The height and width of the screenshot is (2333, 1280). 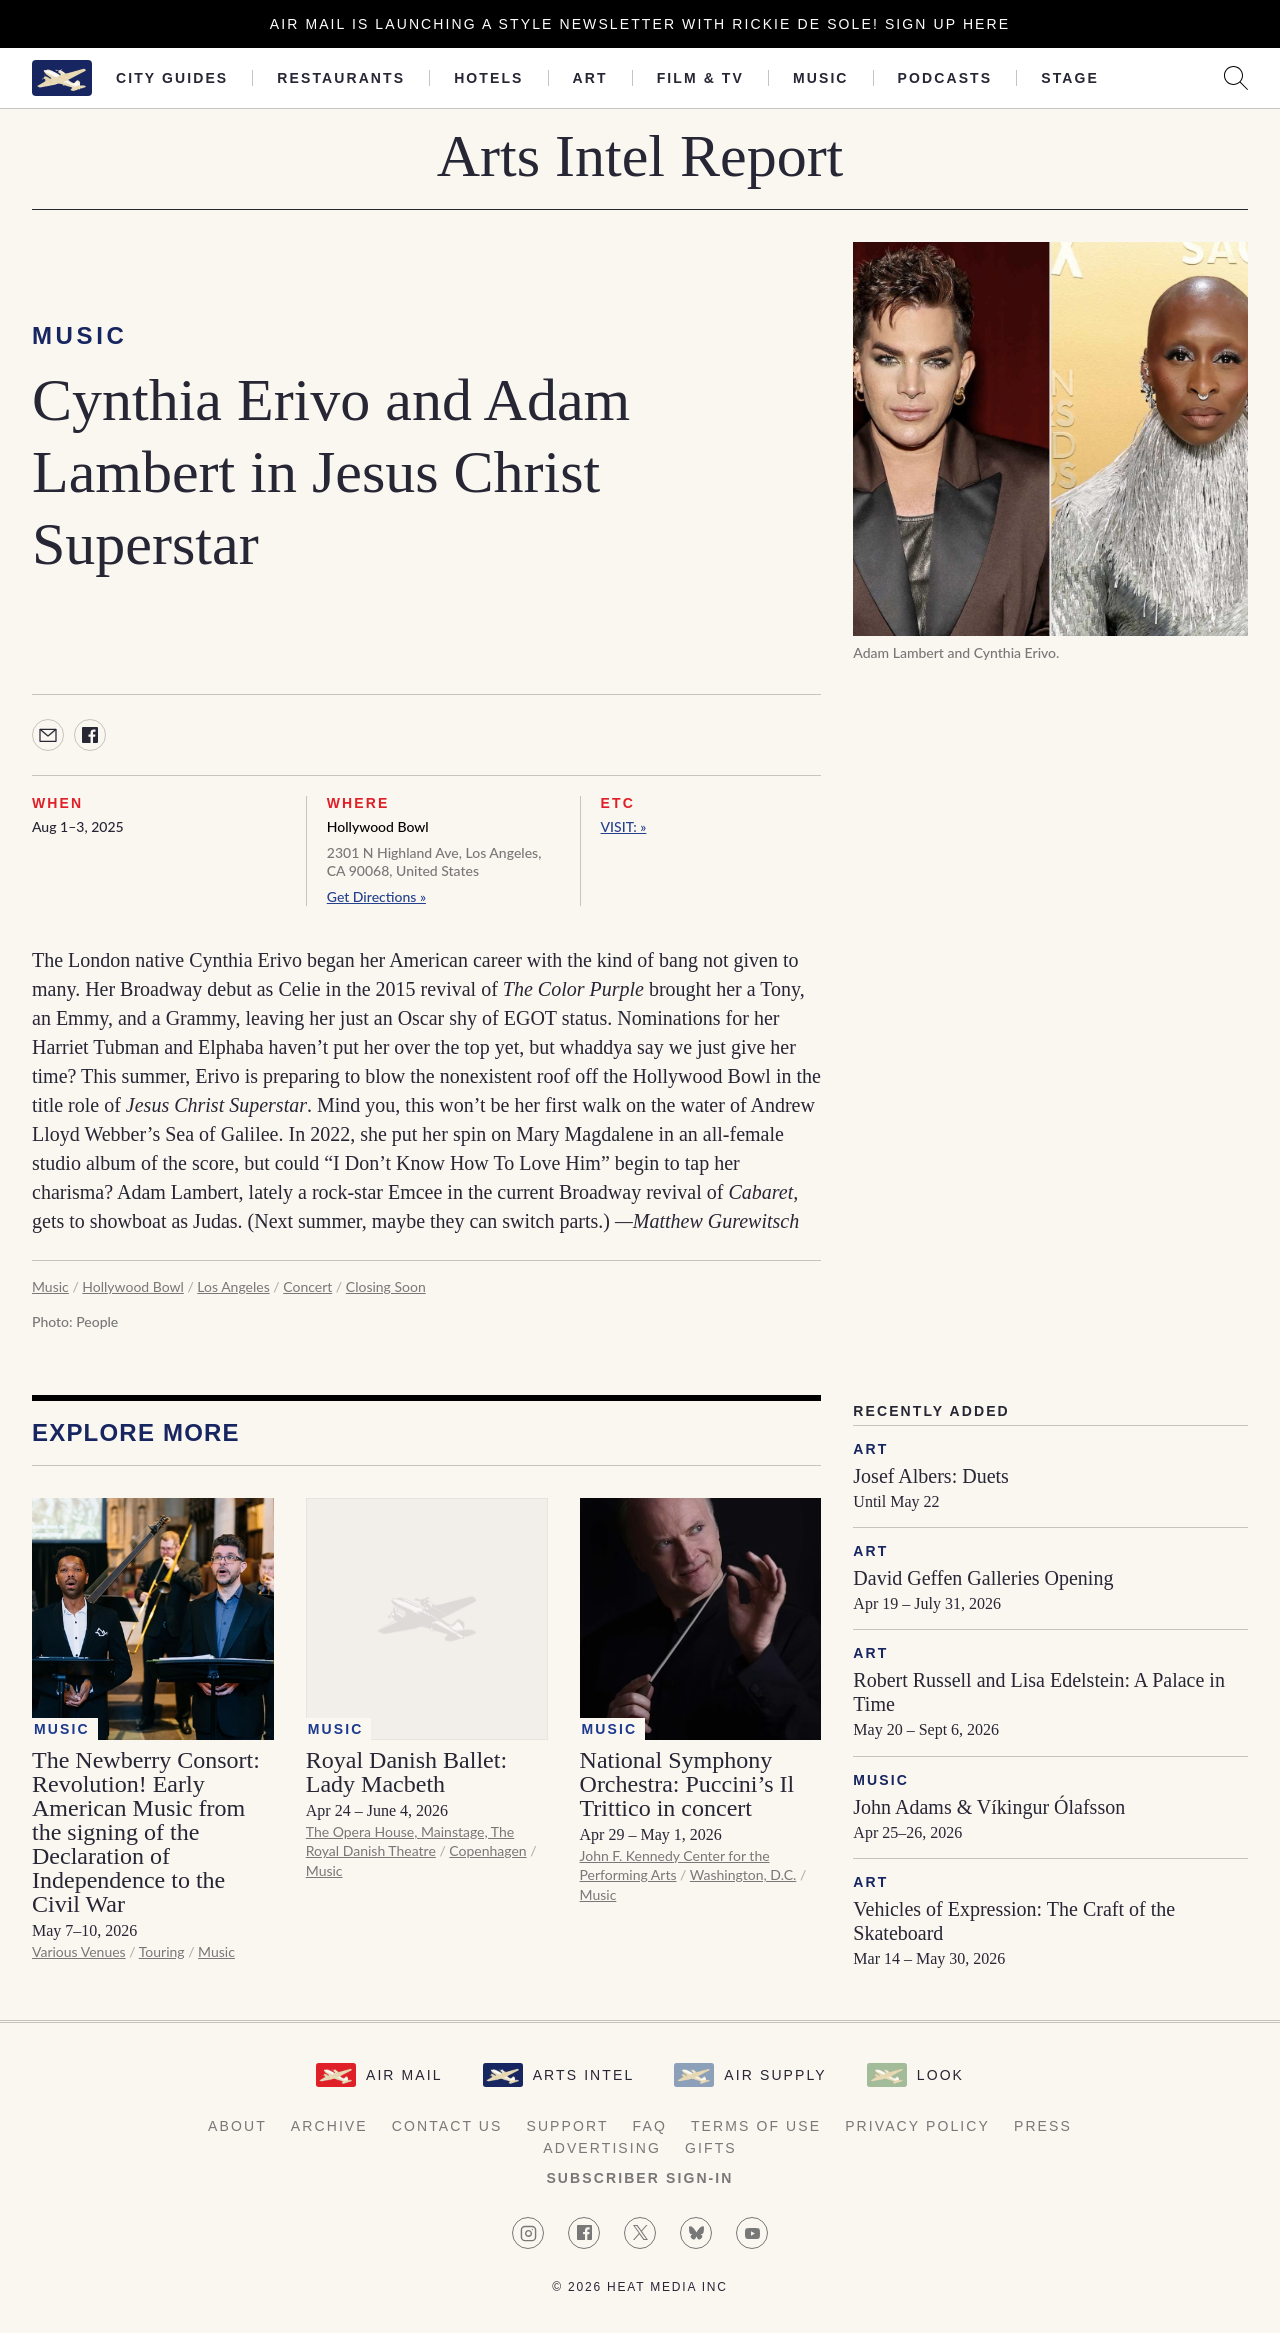 I want to click on City Guides, so click(x=172, y=78).